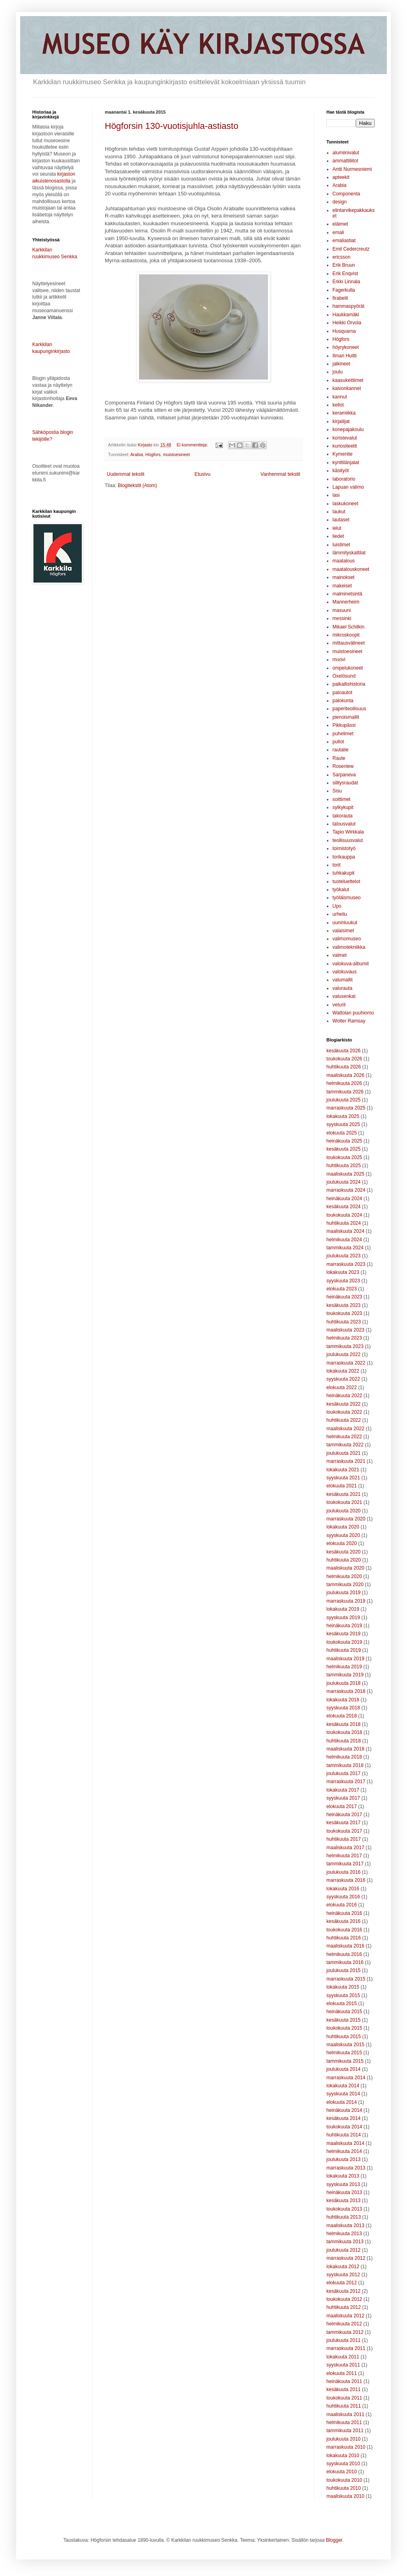  I want to click on helmikuuta 2024, so click(344, 1239).